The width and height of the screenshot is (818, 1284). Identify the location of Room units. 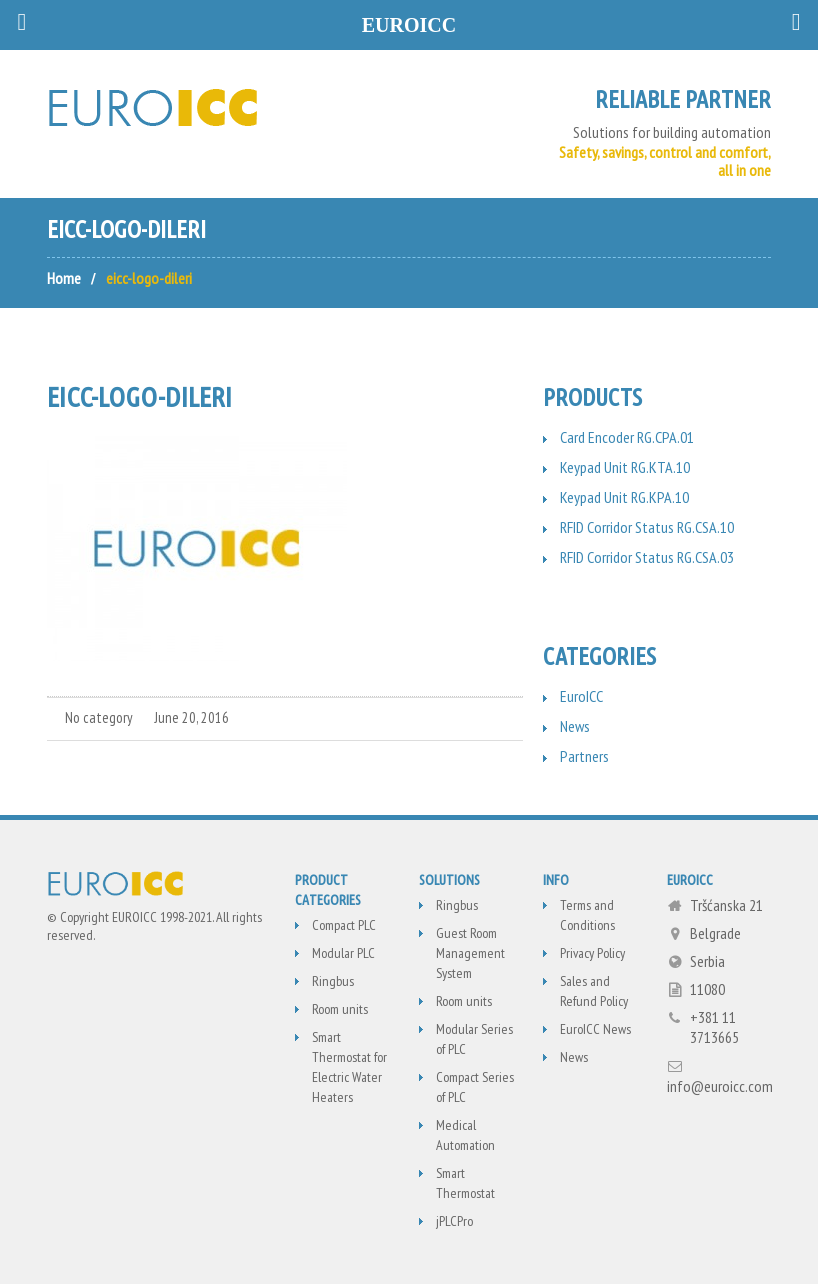
(340, 1009).